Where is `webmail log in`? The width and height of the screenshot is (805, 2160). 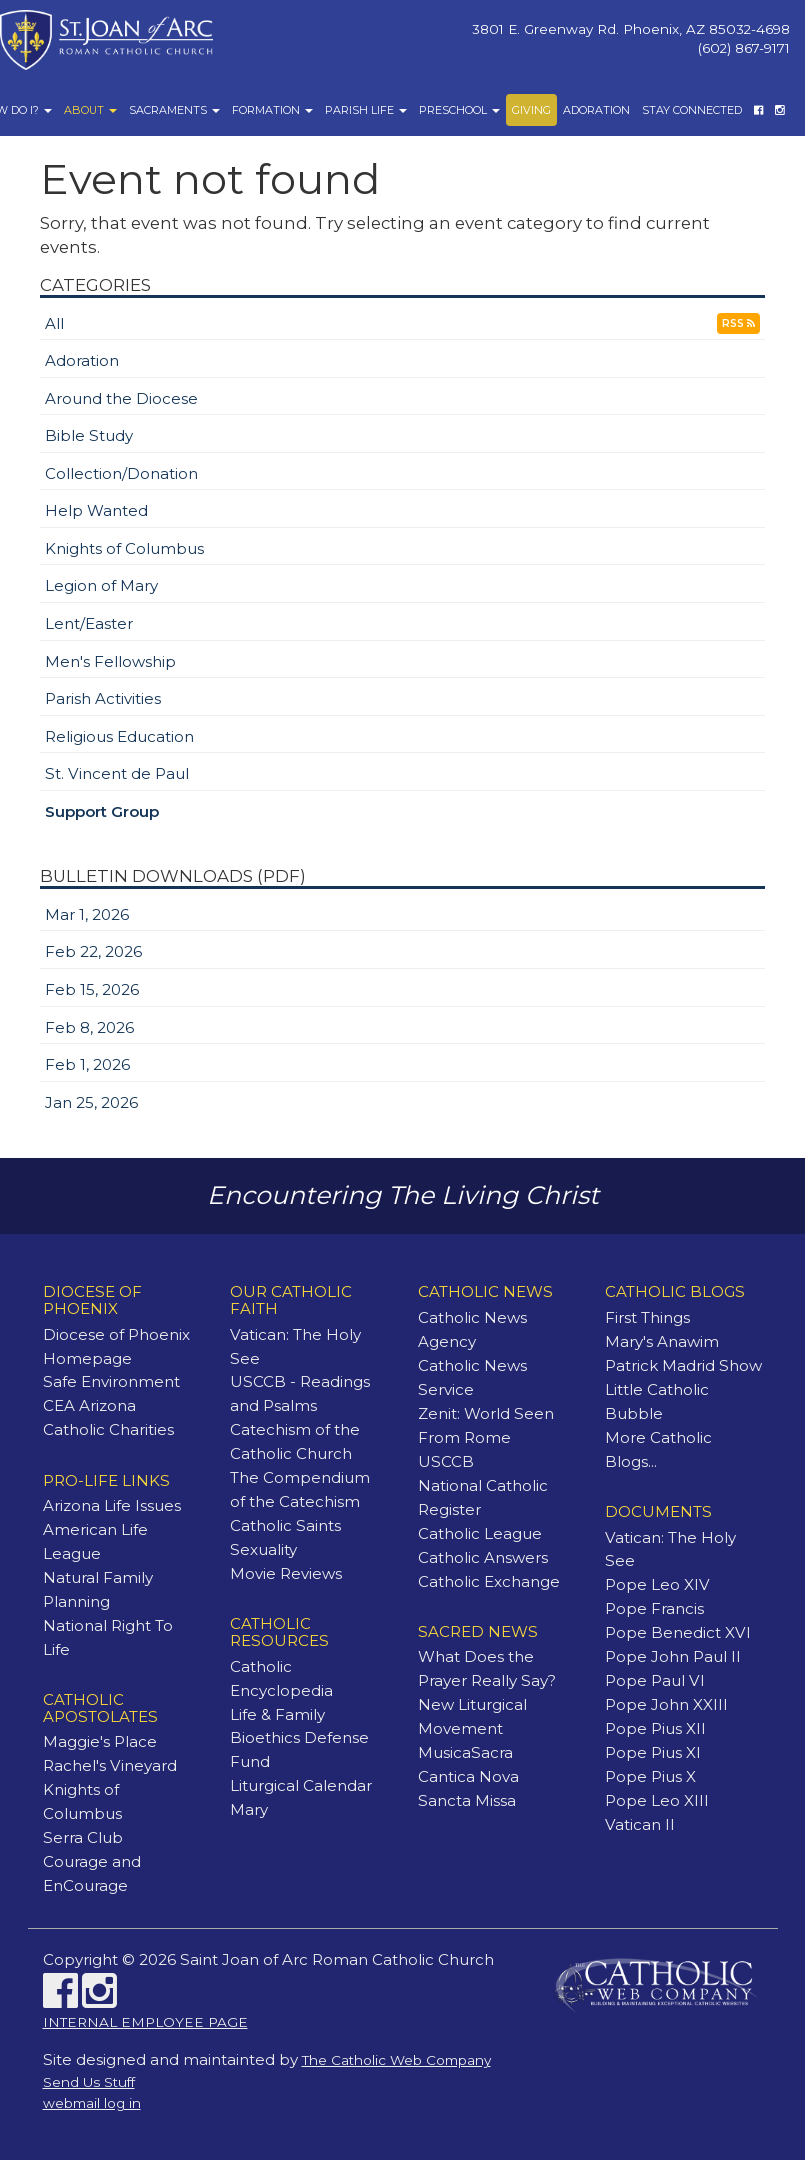
webmail log in is located at coordinates (92, 2103).